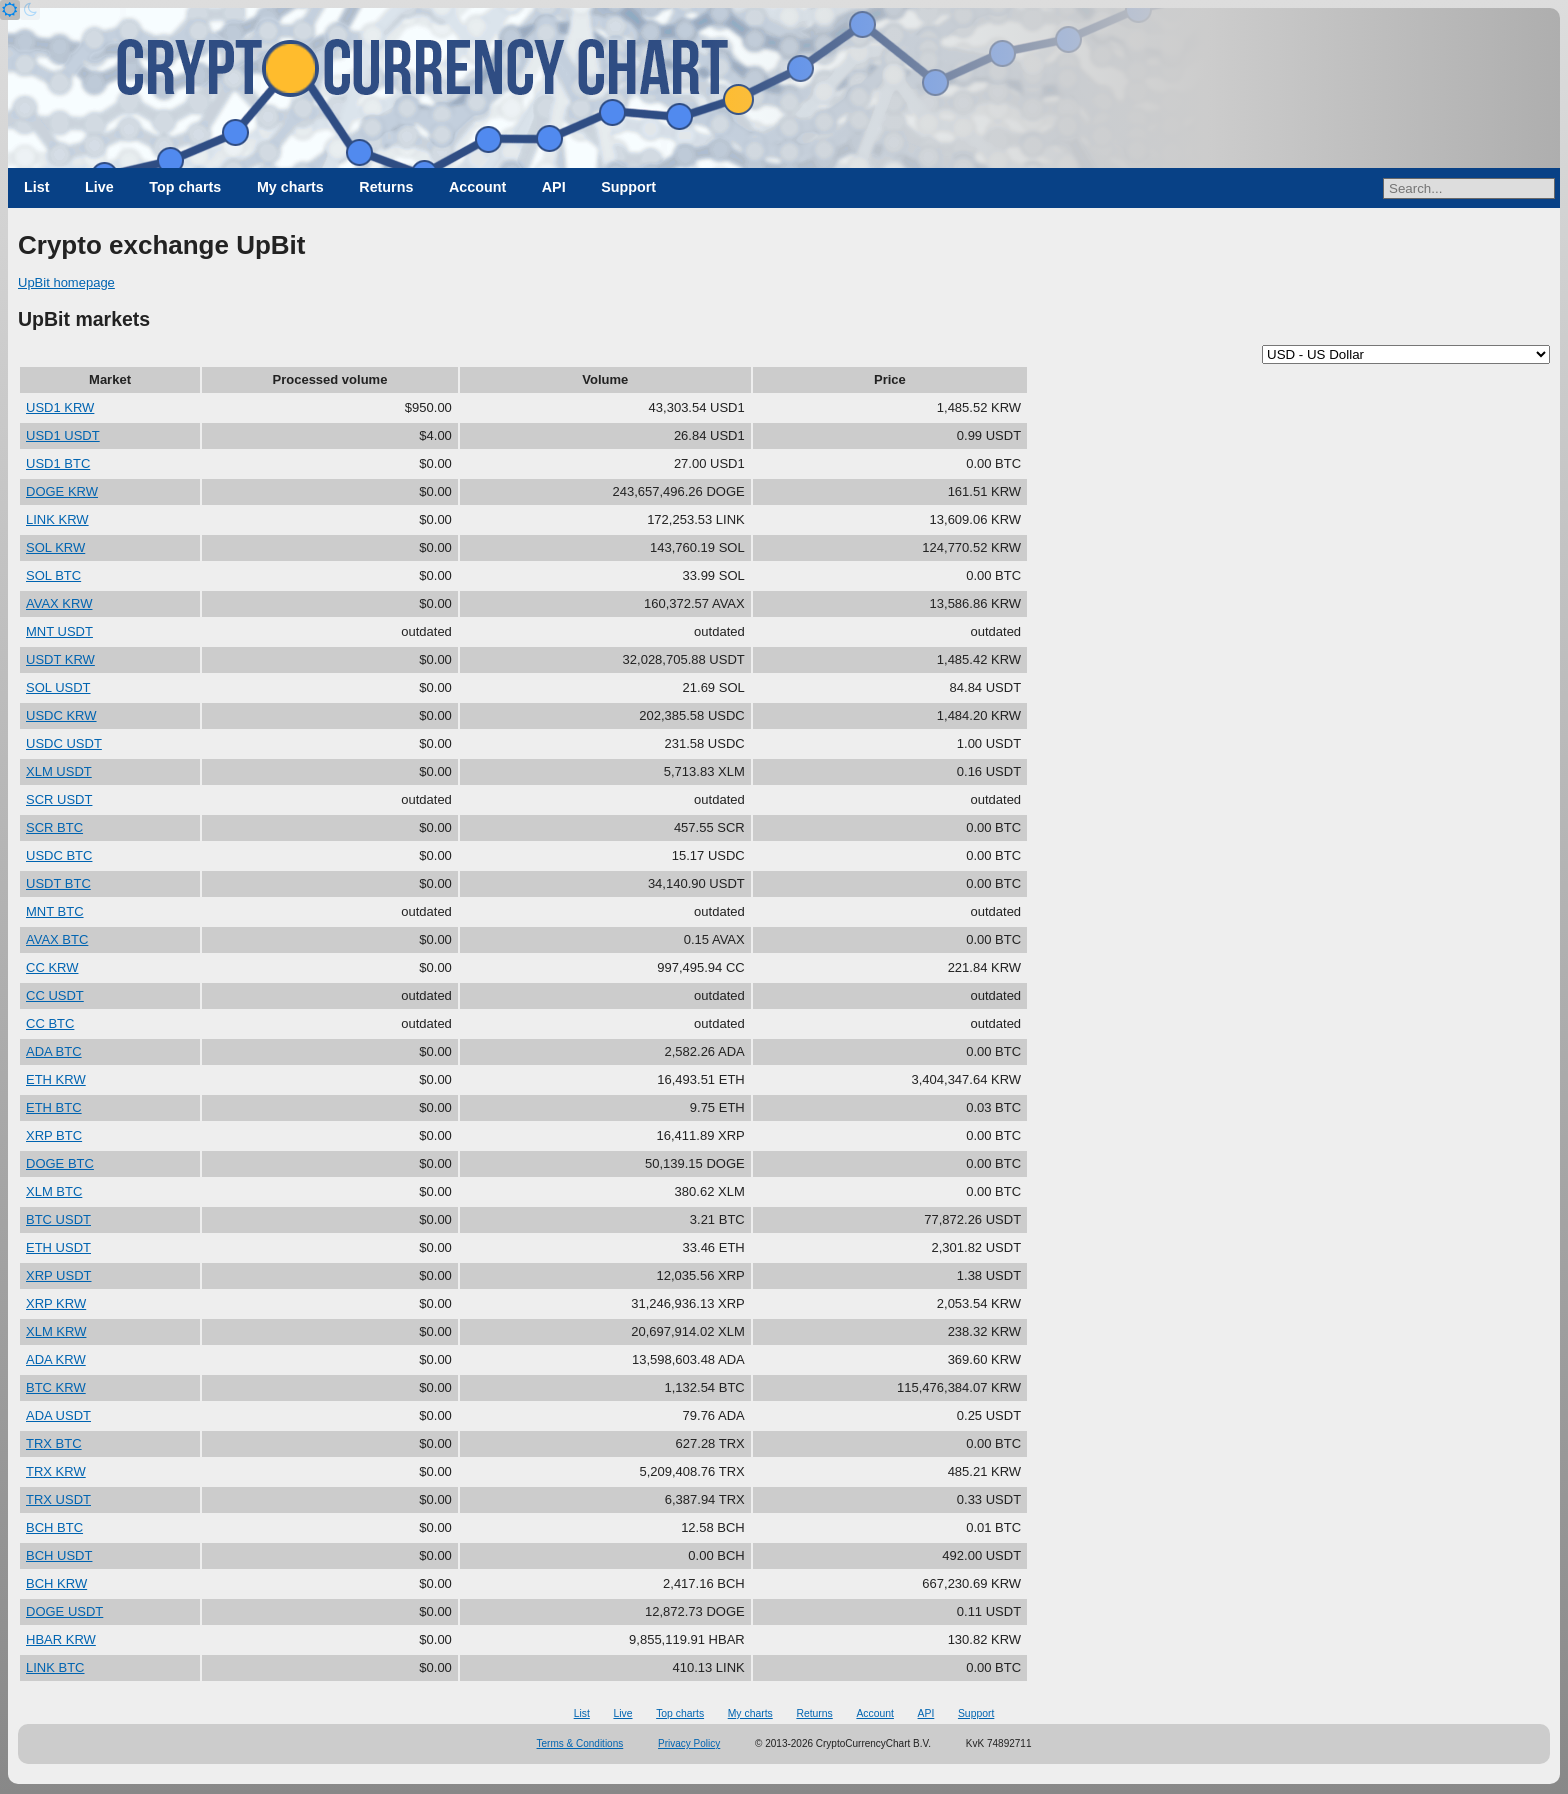  I want to click on USD1 KRW, so click(60, 407).